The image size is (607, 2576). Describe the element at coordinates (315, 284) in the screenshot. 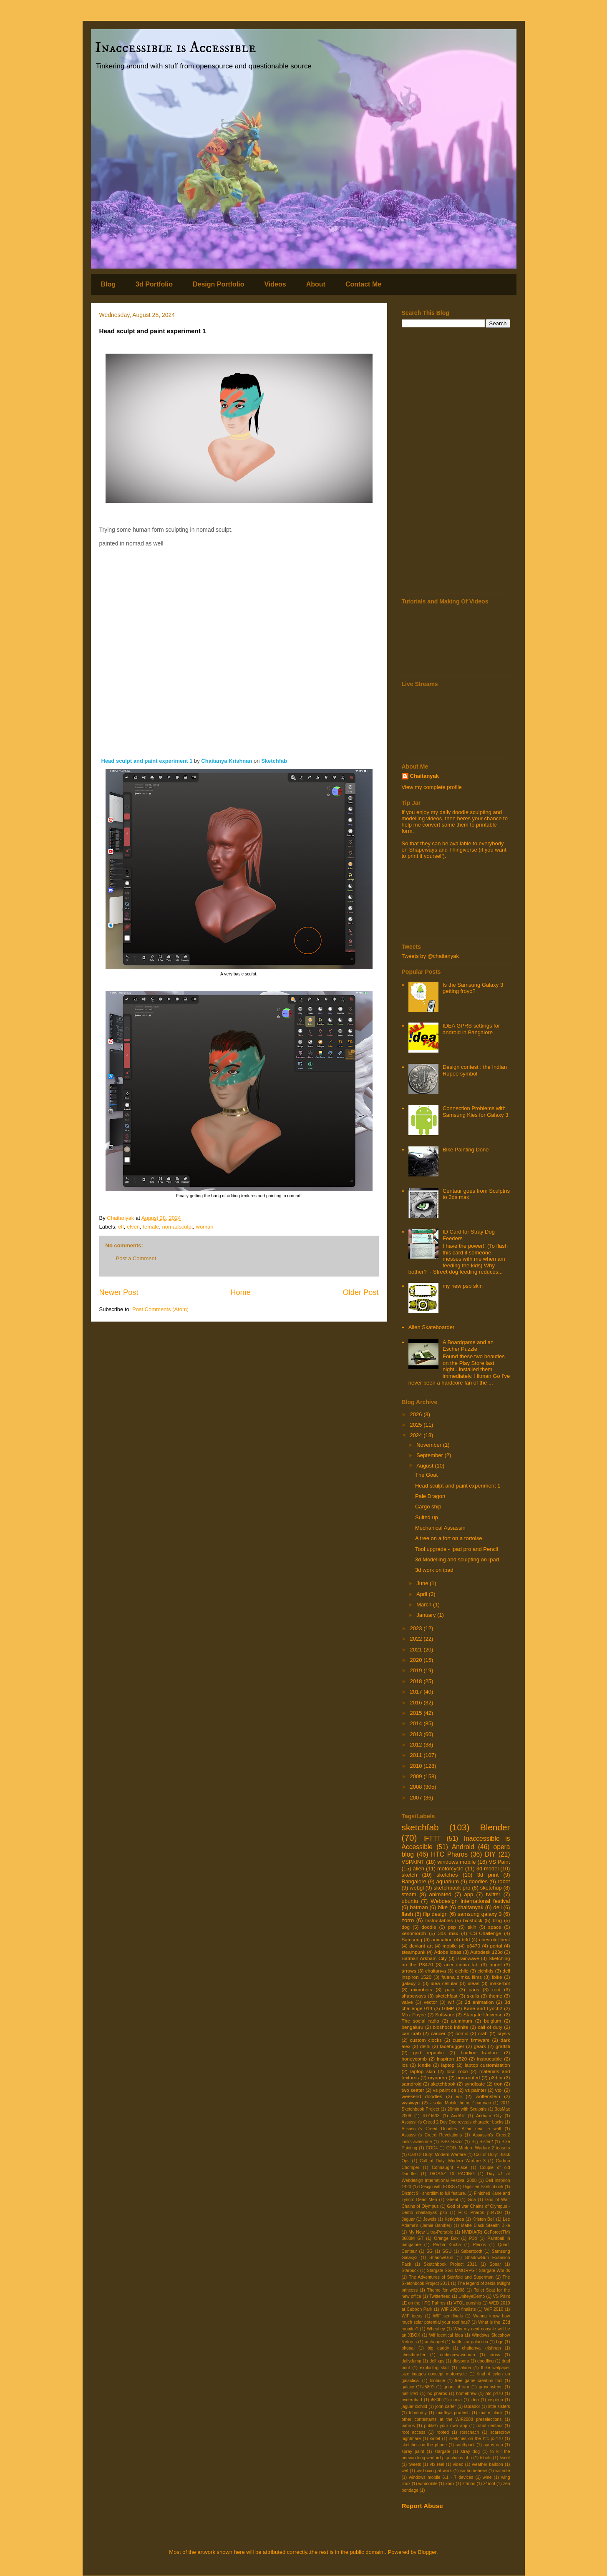

I see `About` at that location.